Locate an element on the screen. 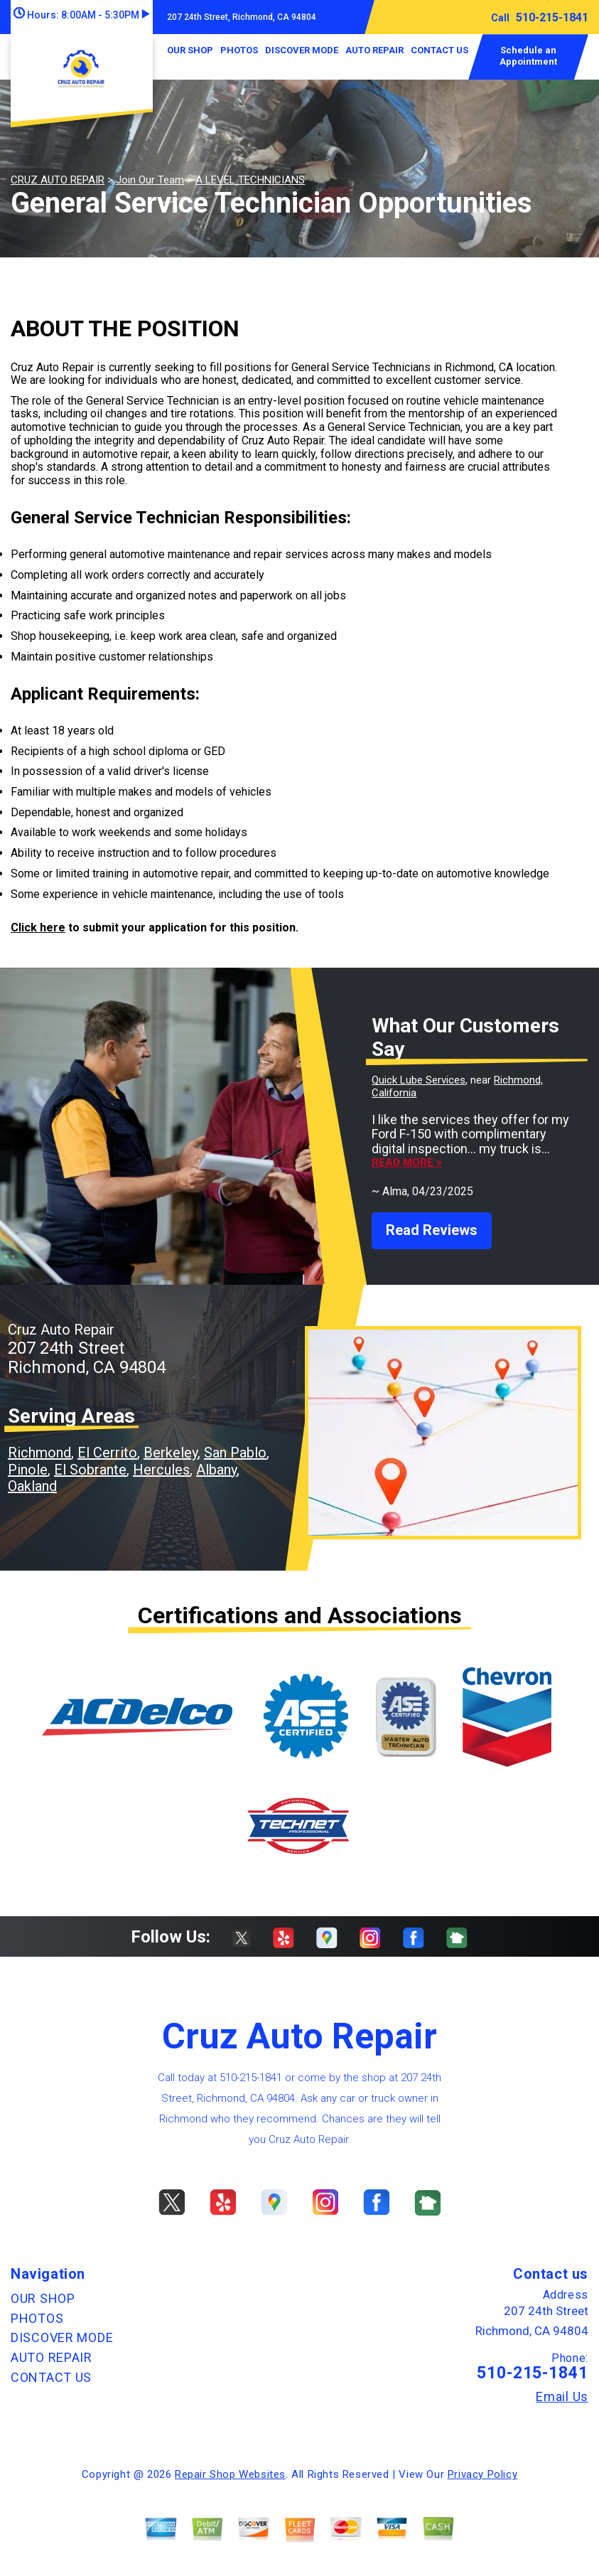  Read more > is located at coordinates (407, 1163).